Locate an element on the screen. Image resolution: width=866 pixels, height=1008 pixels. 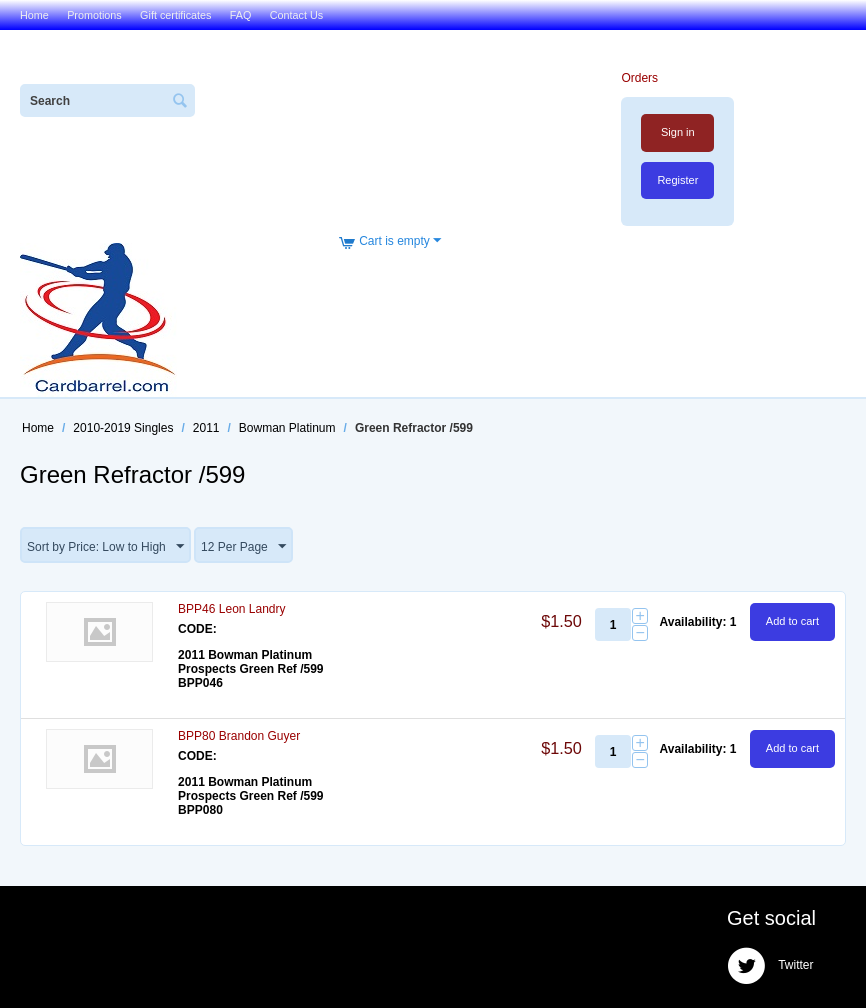
Add to cart is located at coordinates (792, 621).